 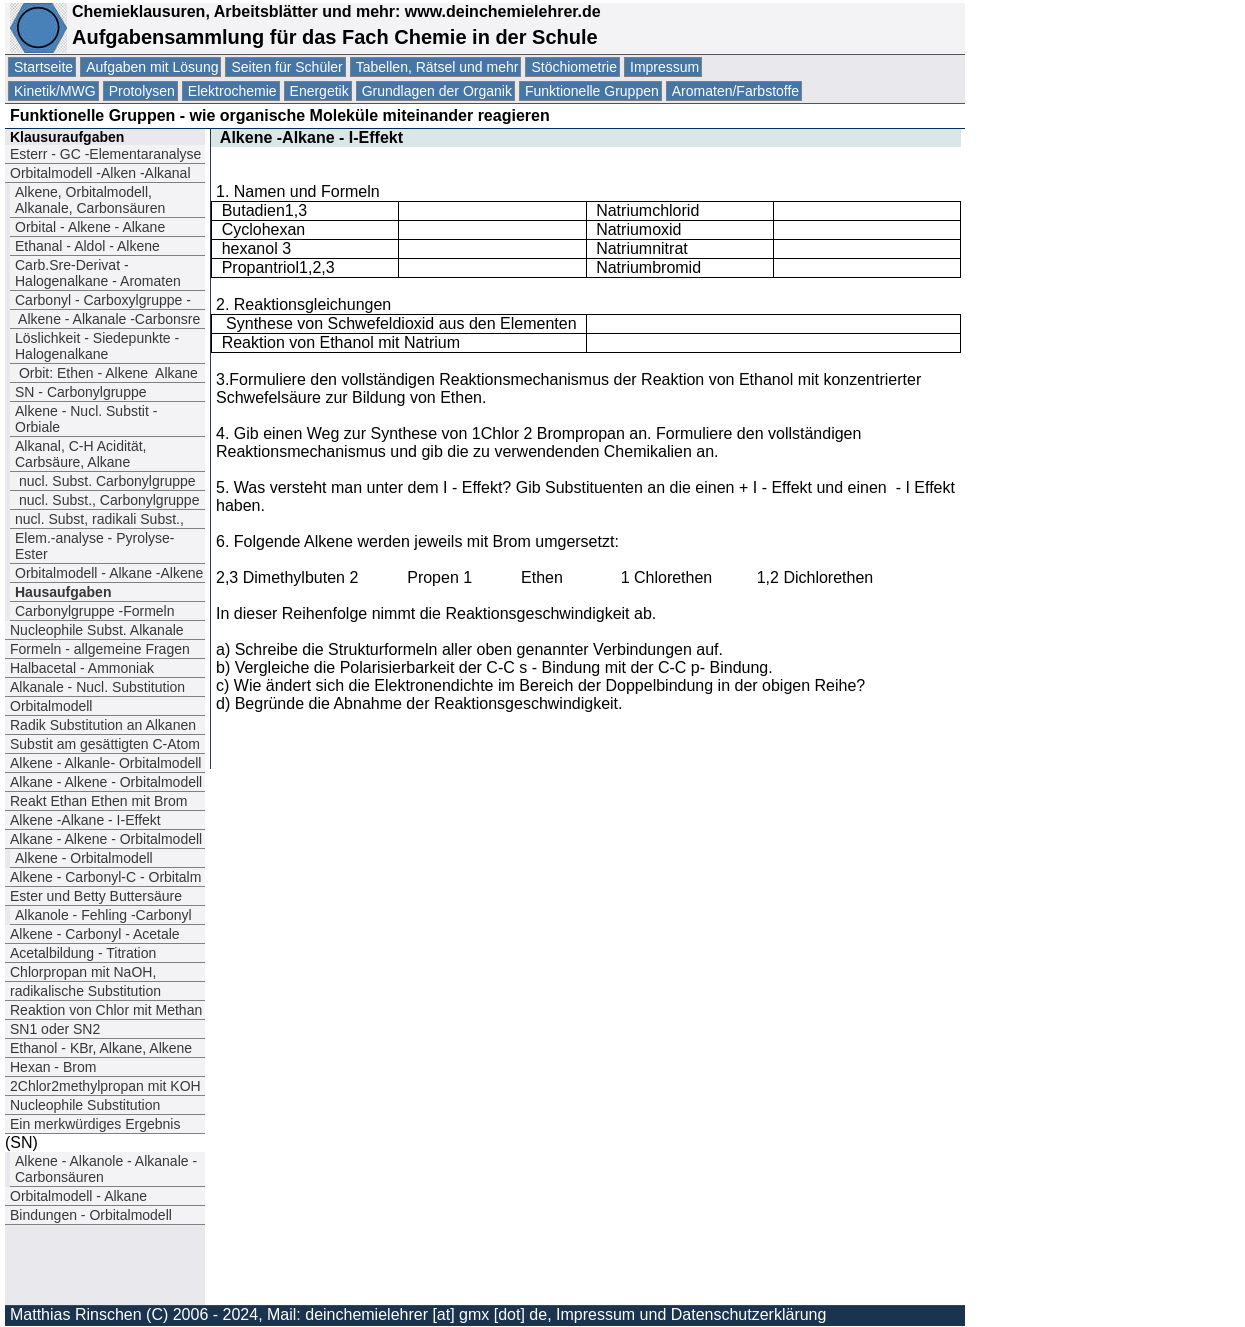 I want to click on Alkene - Alkanle- Orbitalmodell, so click(x=105, y=763).